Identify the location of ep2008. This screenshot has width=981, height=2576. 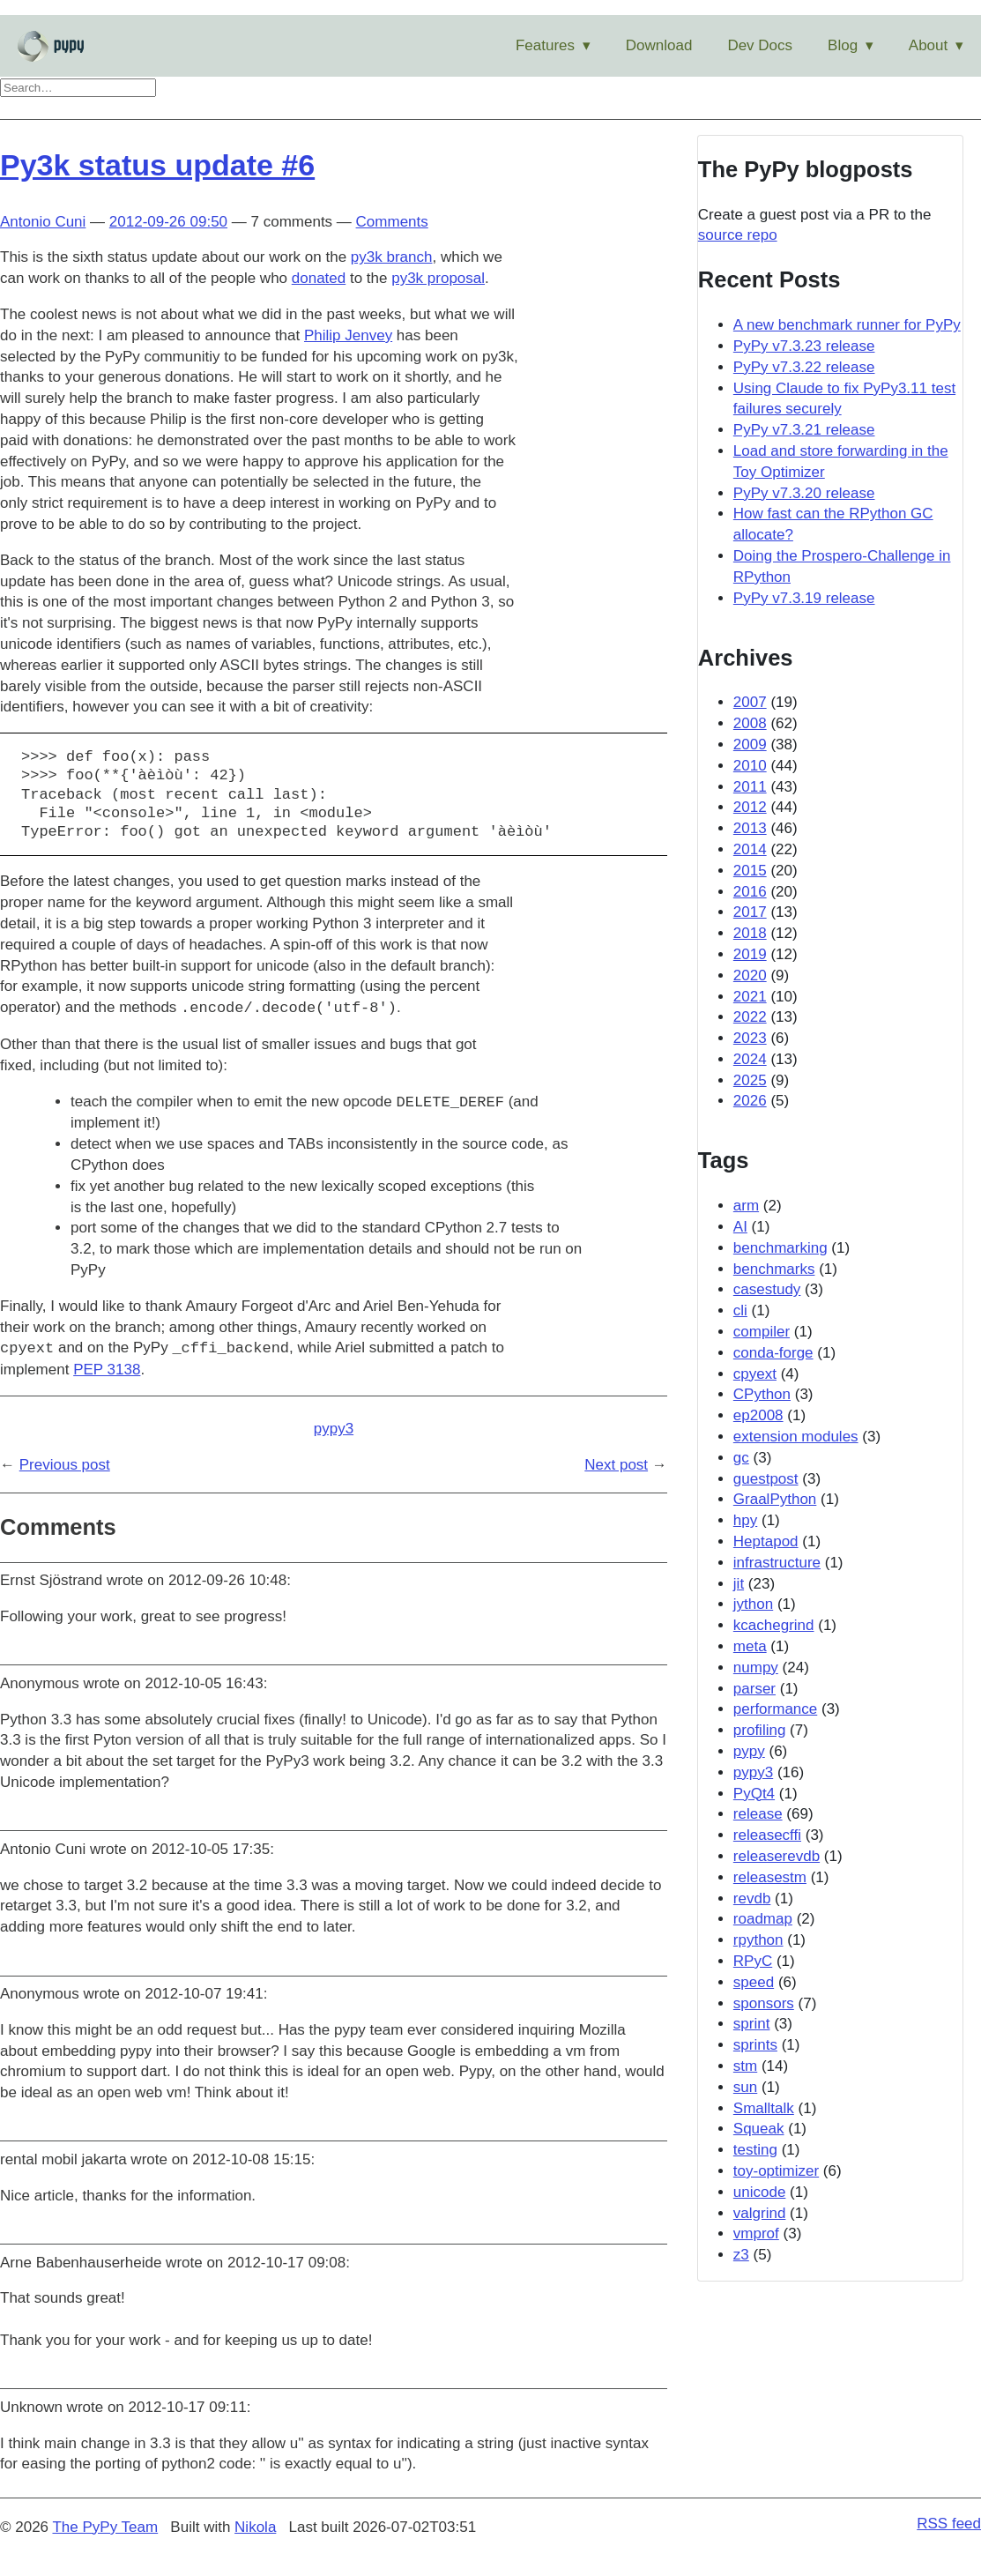
(758, 1415).